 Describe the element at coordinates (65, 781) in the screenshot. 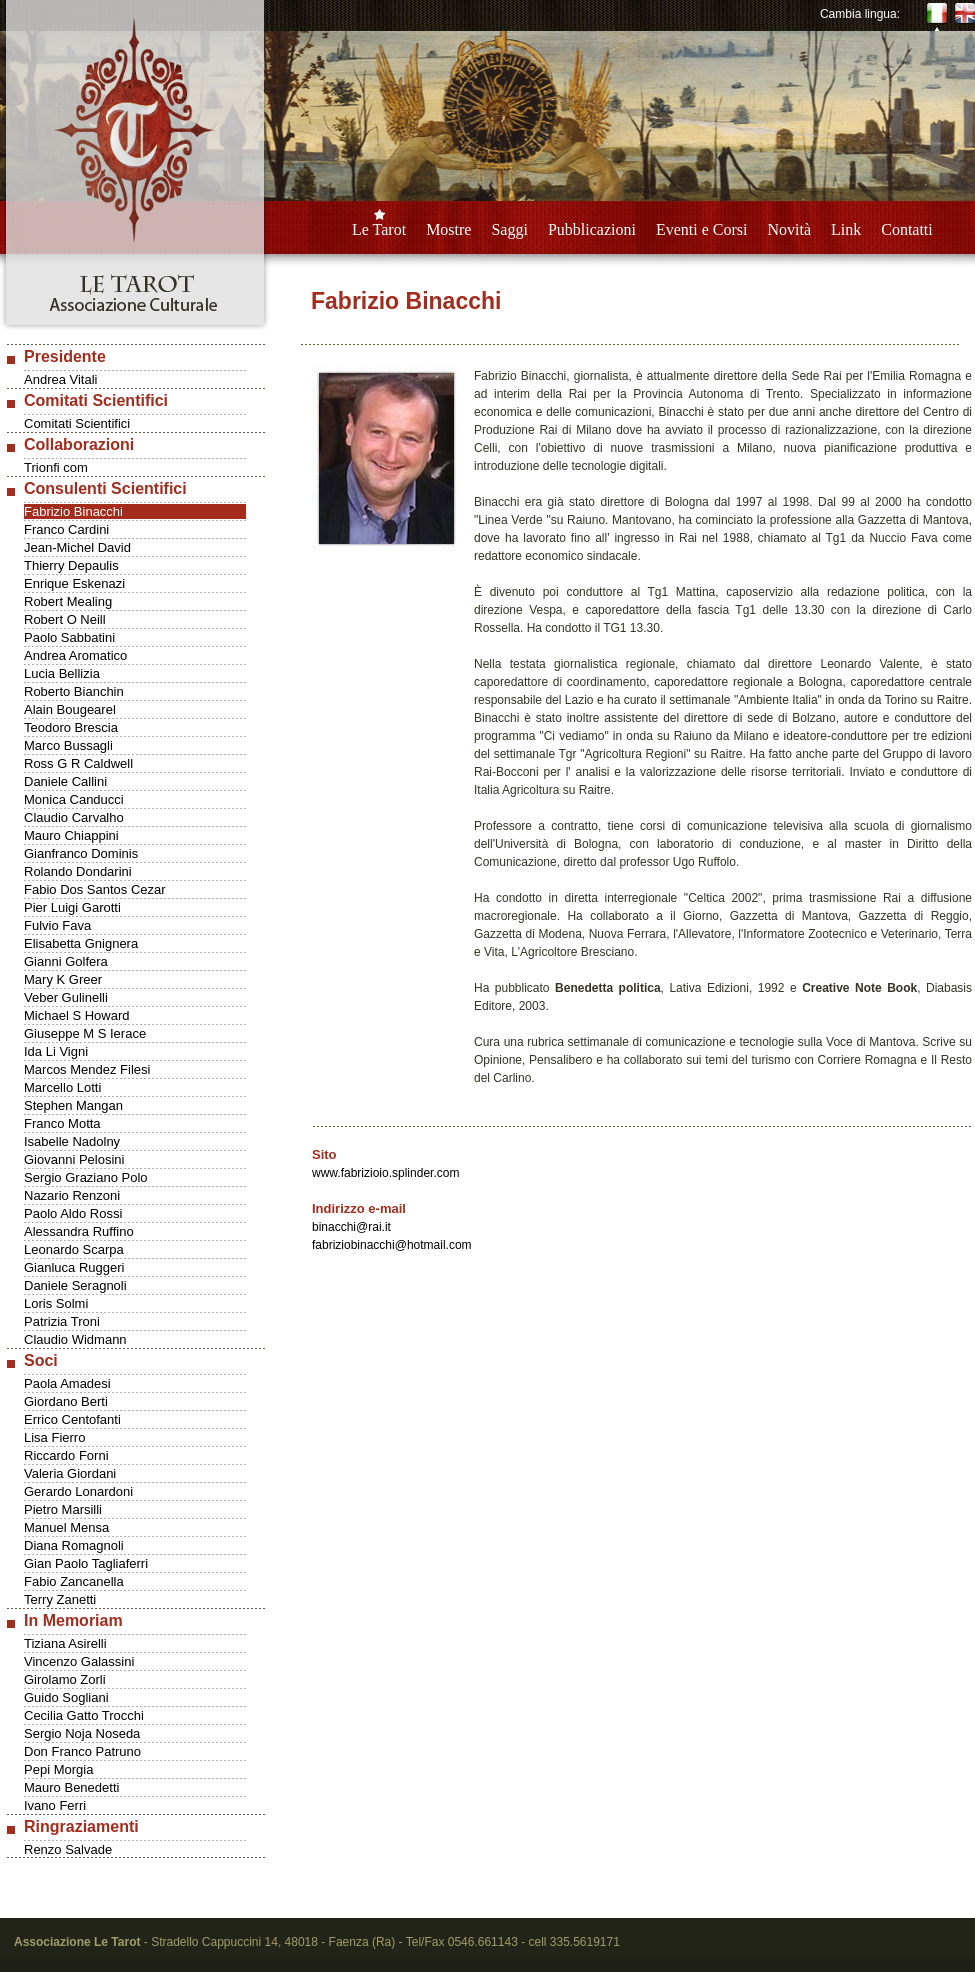

I see `Daniele Callini` at that location.